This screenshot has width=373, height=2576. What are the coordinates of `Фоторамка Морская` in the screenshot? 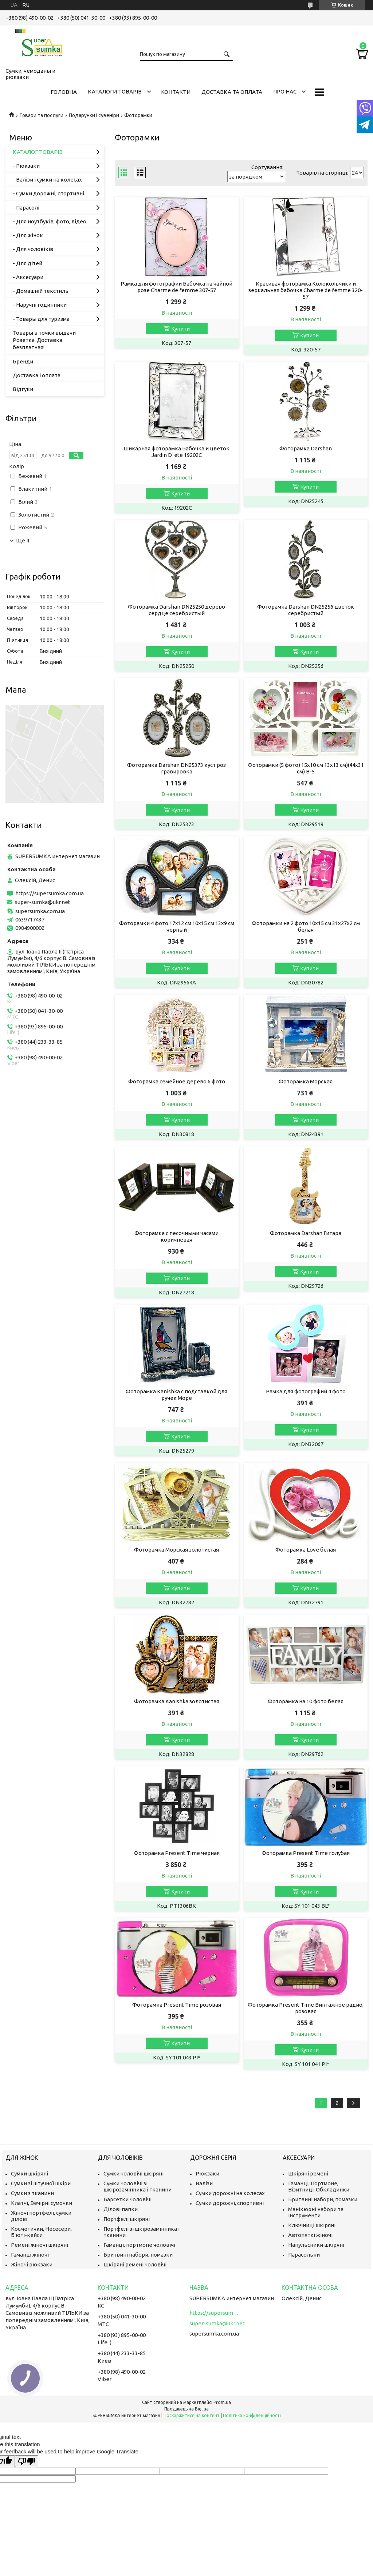 It's located at (306, 1081).